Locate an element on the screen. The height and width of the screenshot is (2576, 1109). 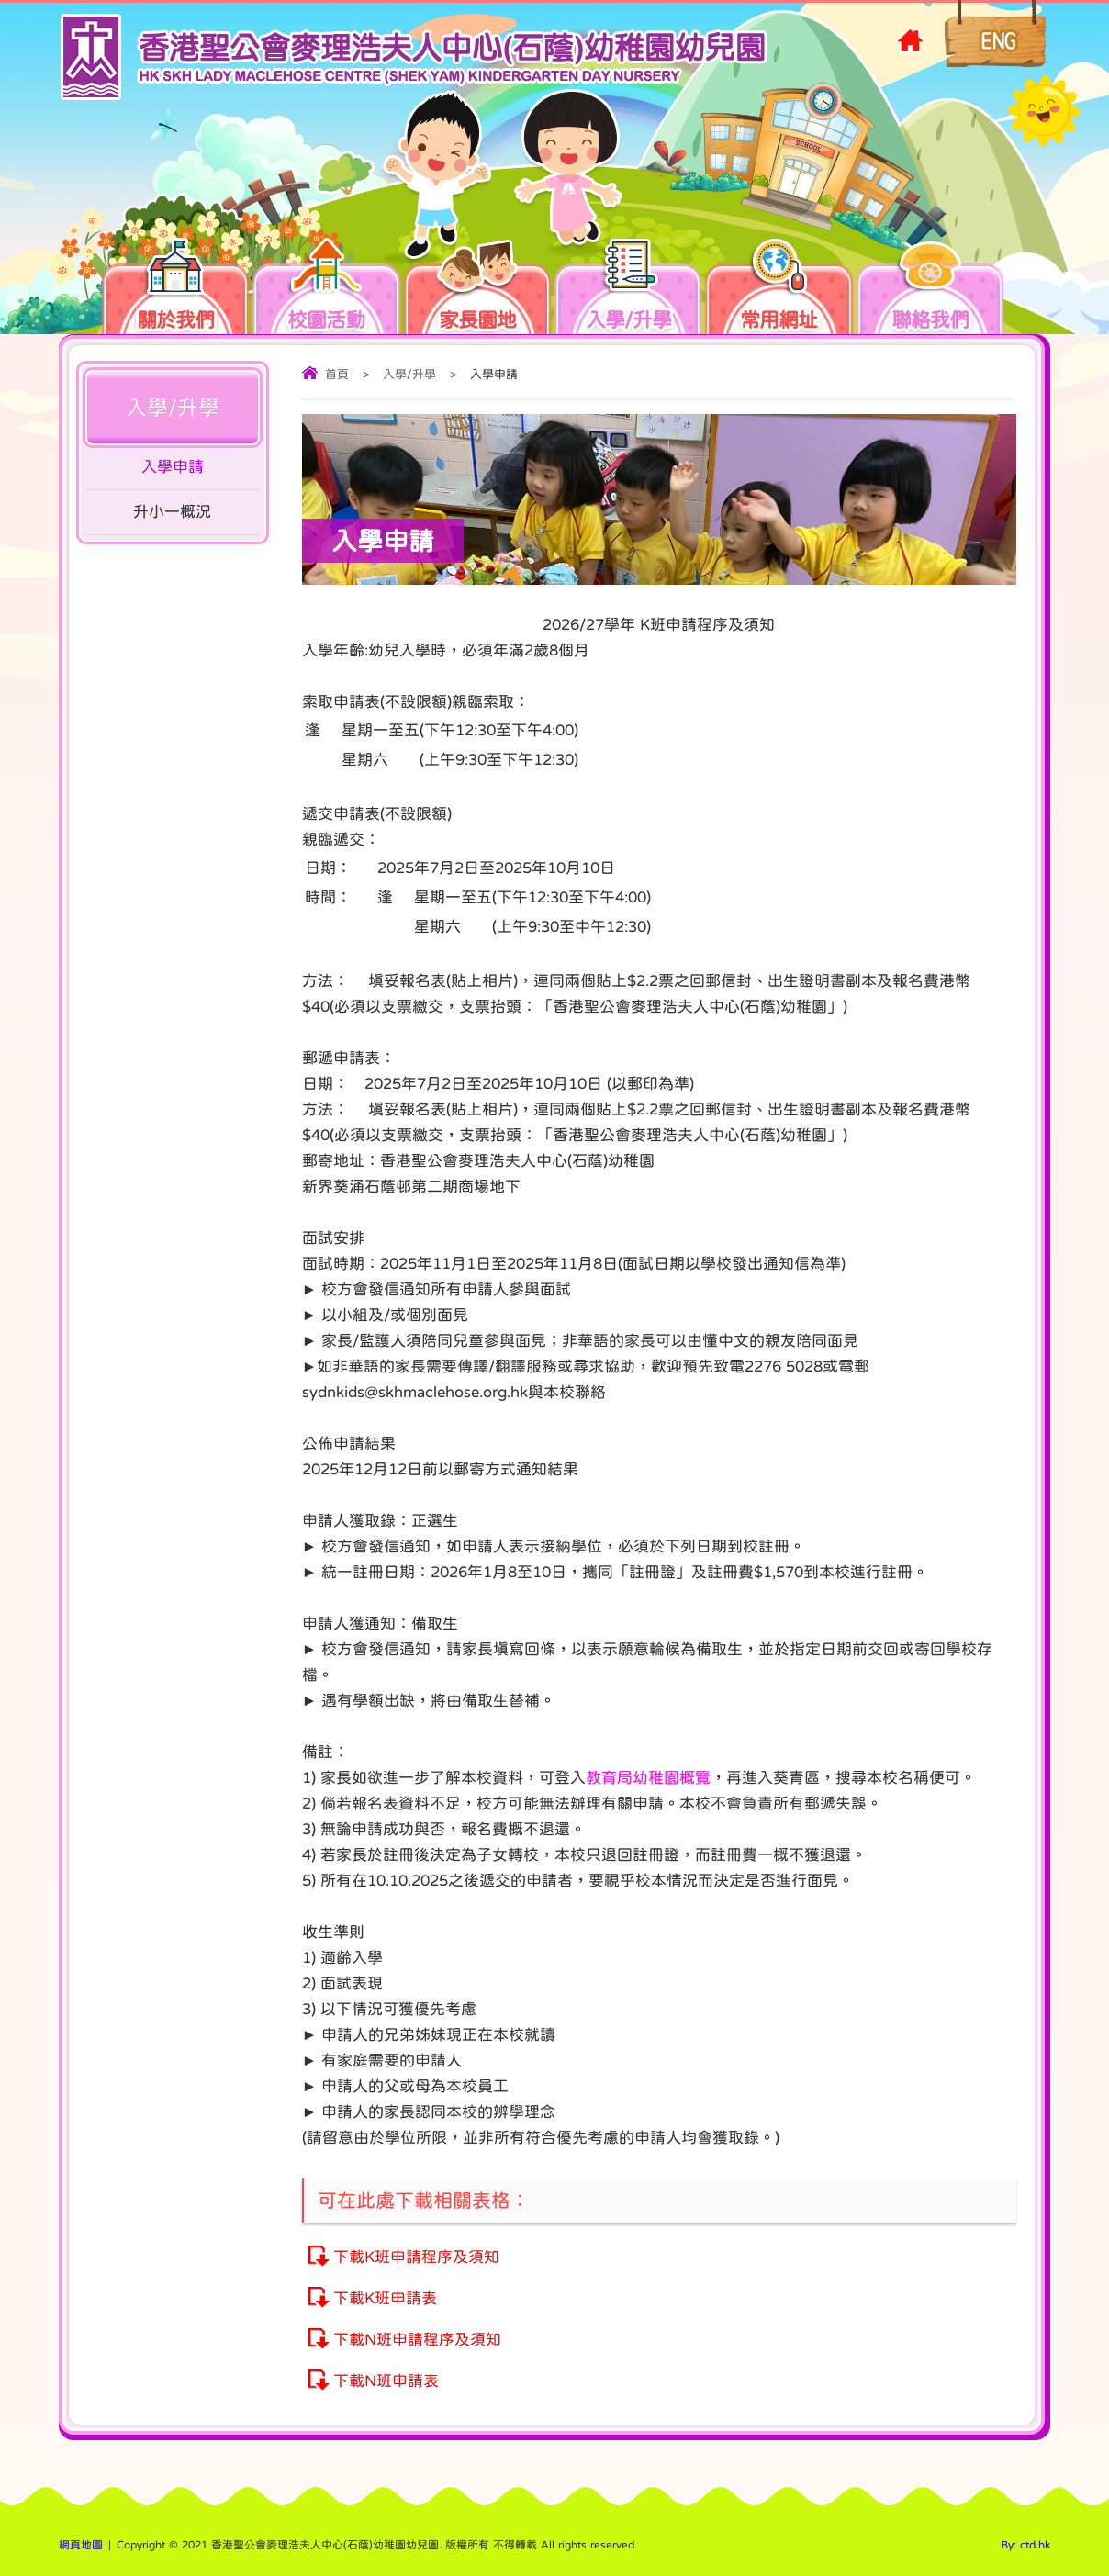
常用網址 is located at coordinates (778, 290).